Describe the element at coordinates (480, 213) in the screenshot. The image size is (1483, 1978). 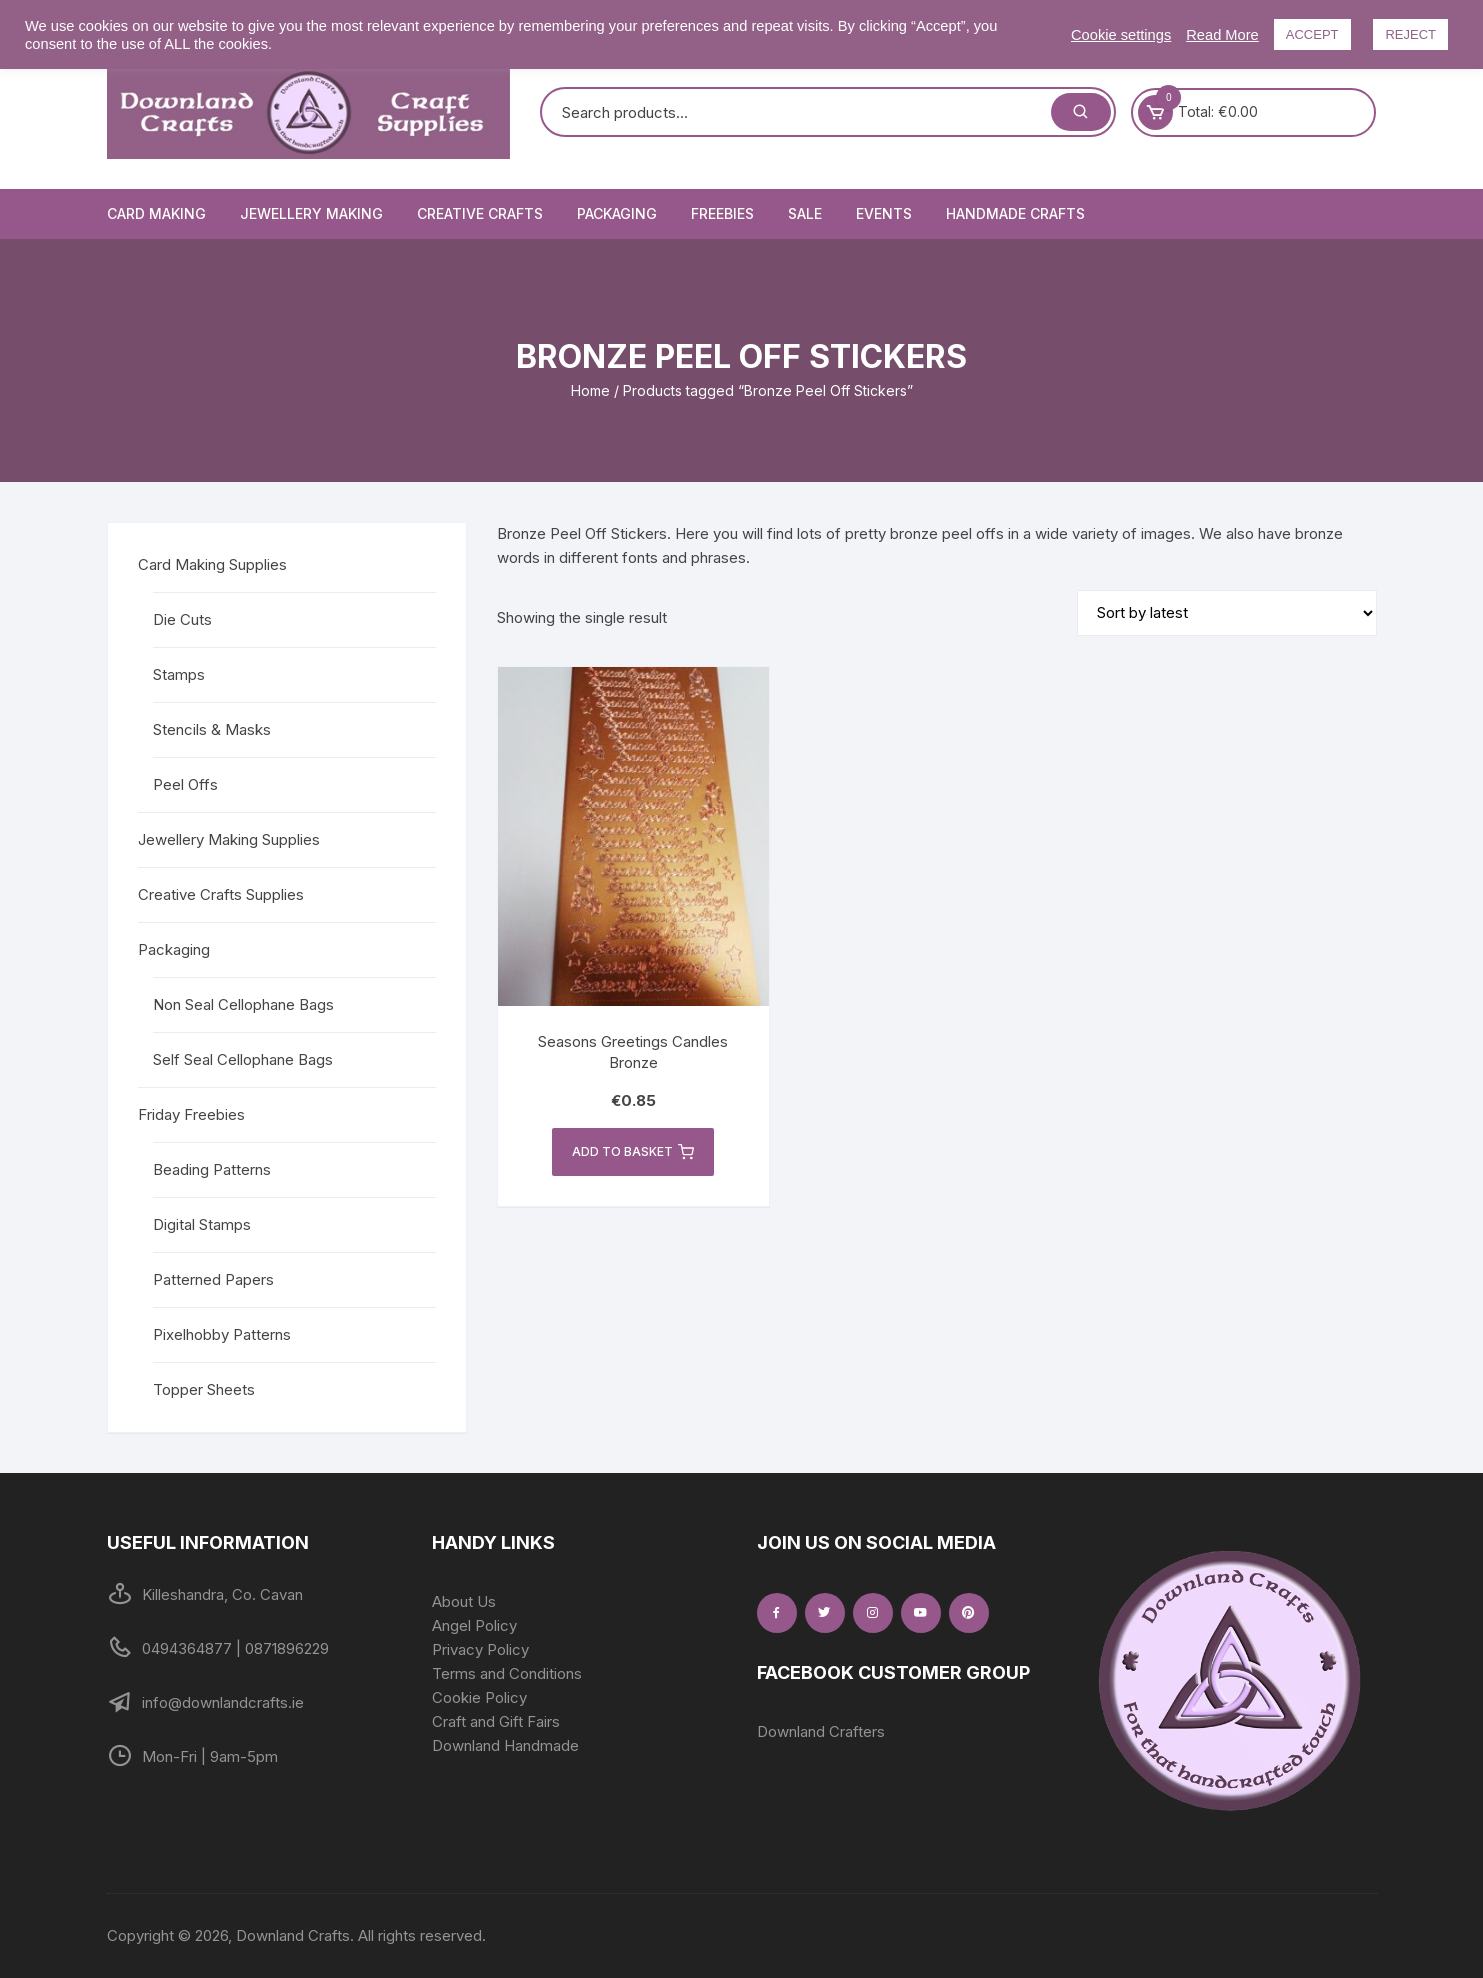
I see `Creative Crafts` at that location.